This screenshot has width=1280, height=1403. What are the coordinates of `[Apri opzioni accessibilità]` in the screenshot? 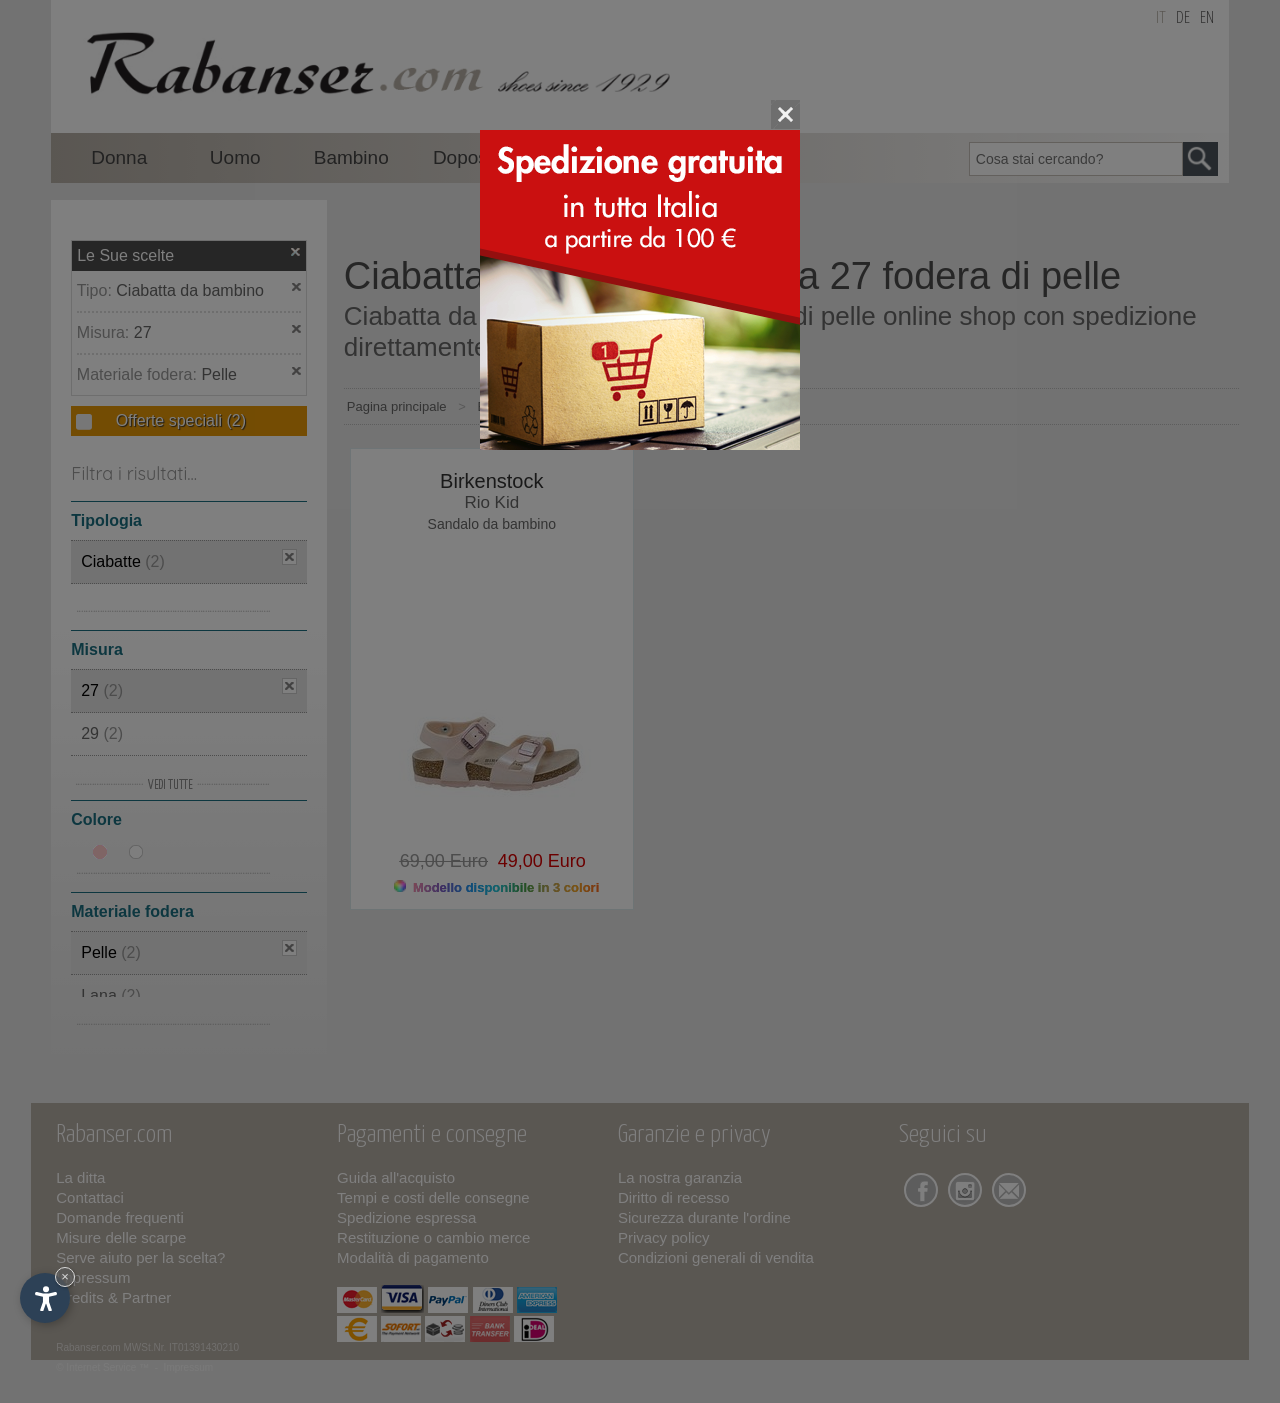 It's located at (45, 1298).